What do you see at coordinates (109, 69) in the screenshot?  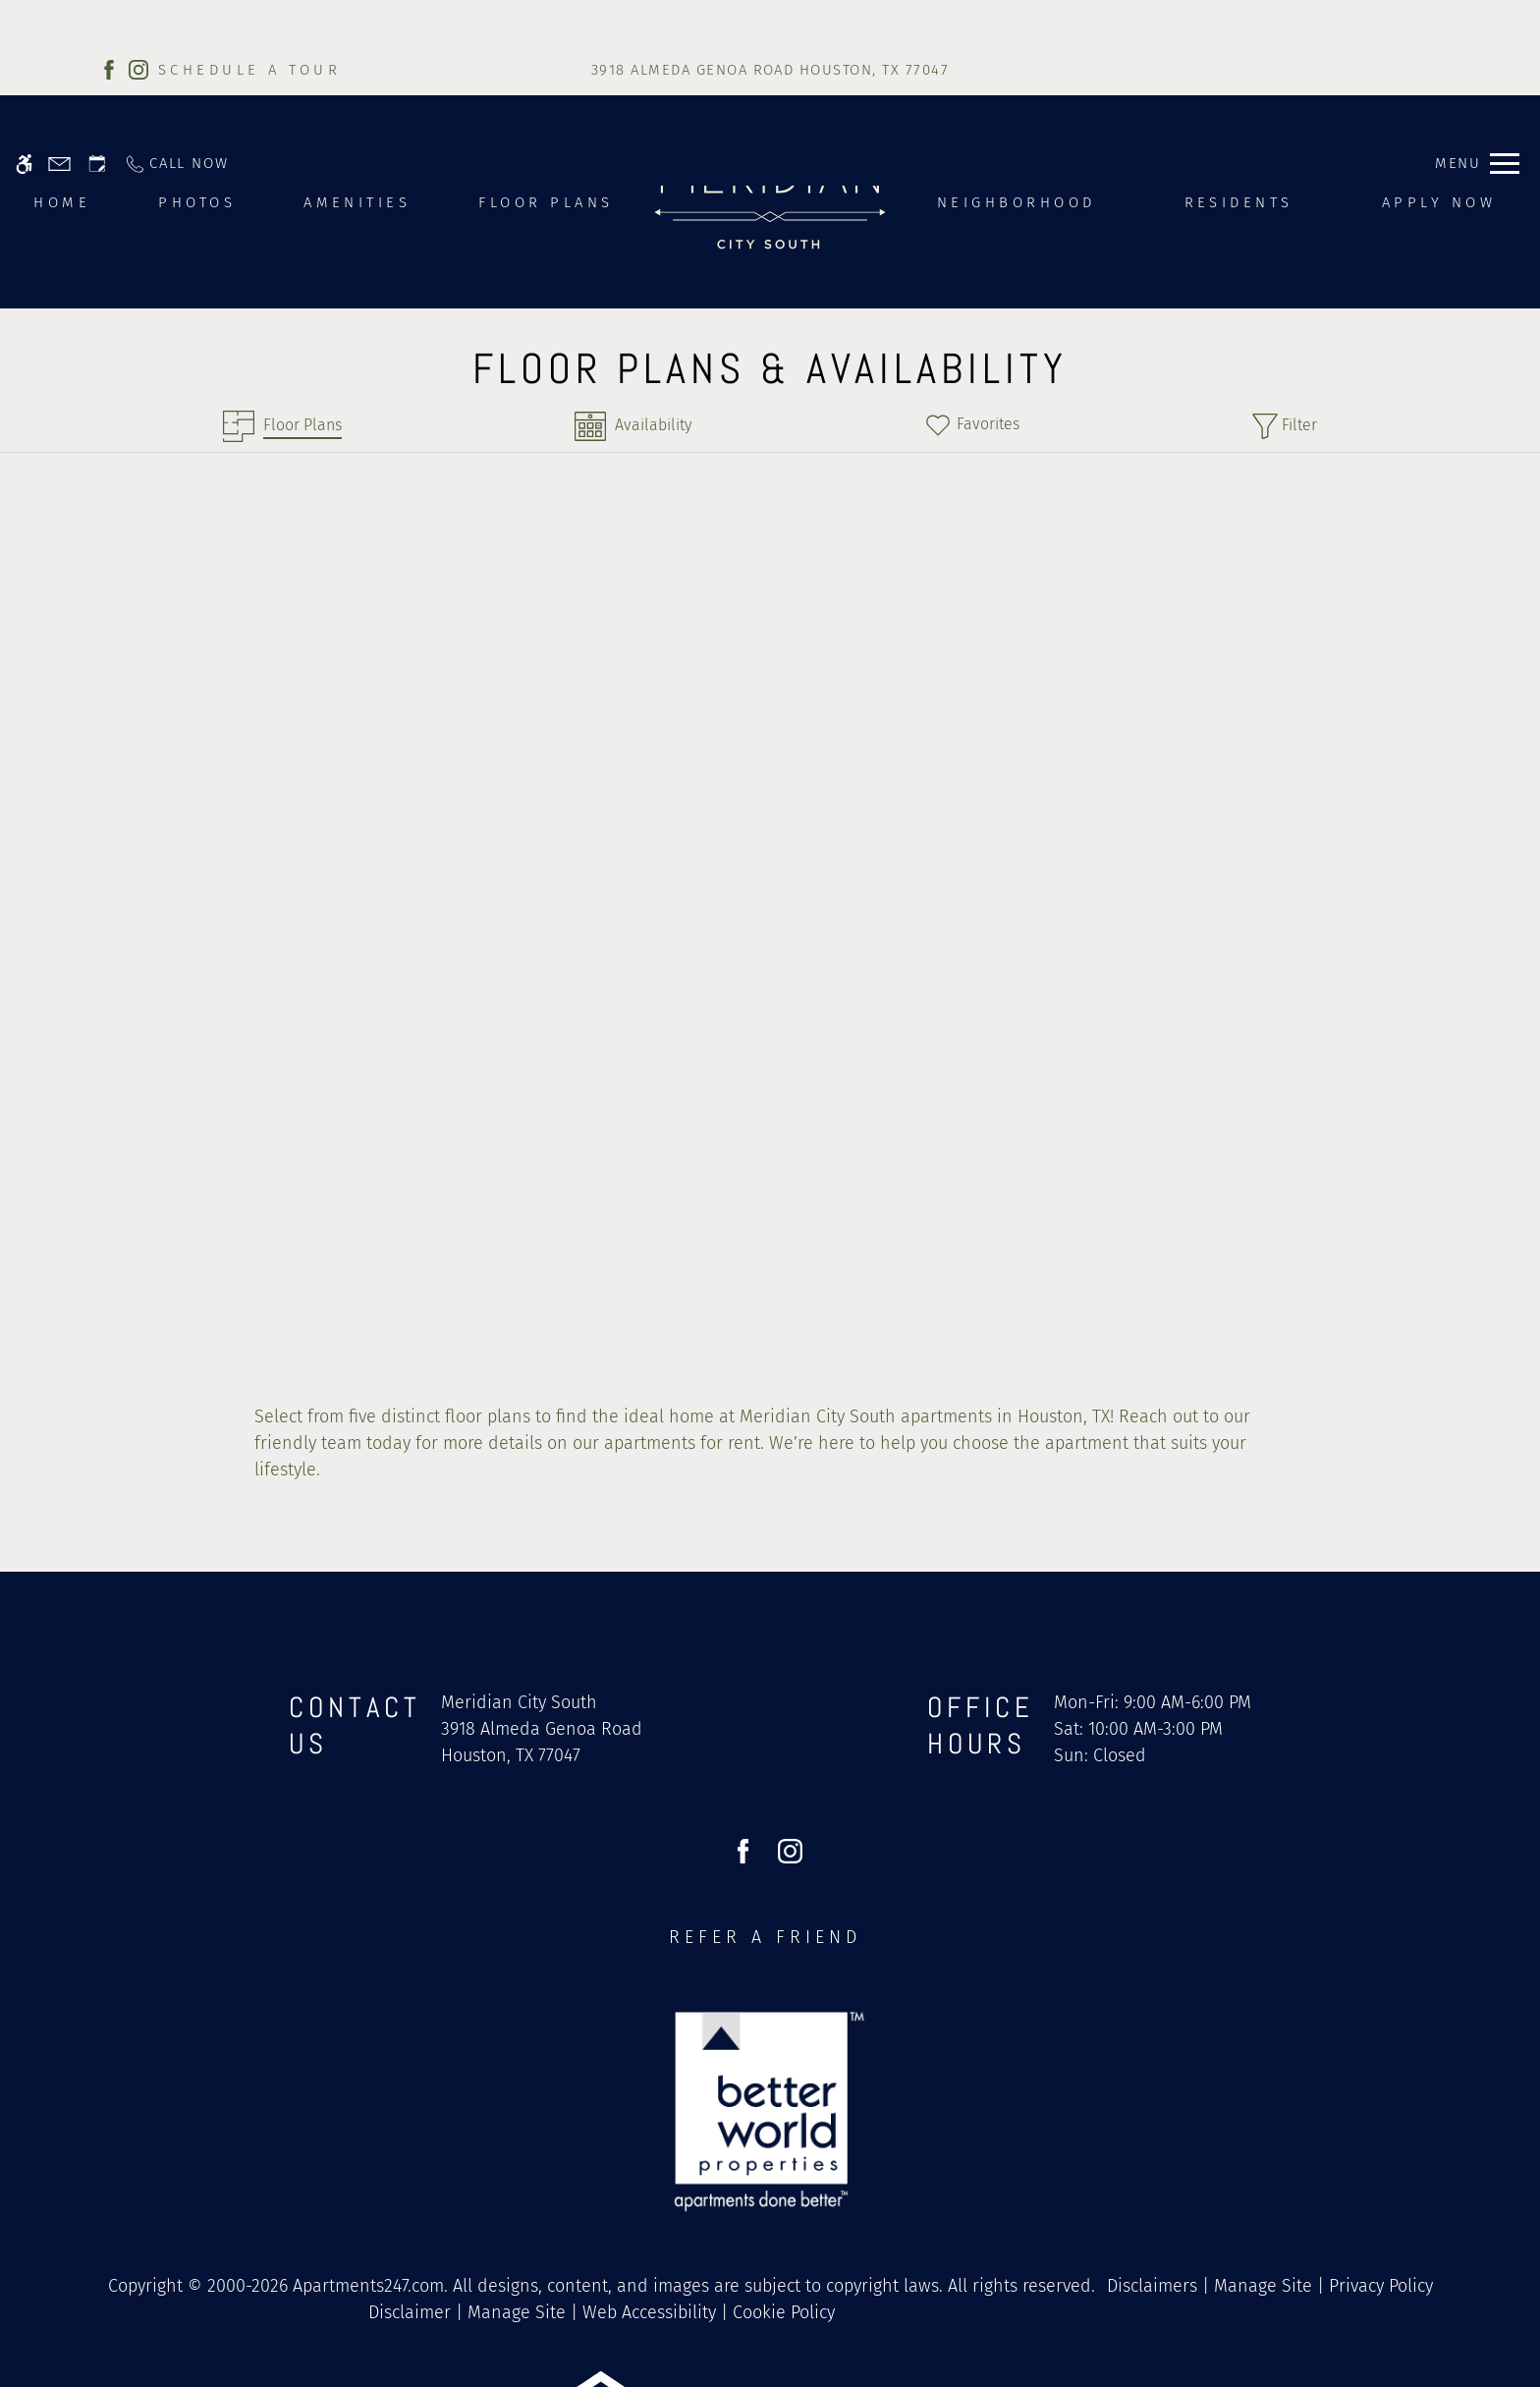 I see `[Facebook]` at bounding box center [109, 69].